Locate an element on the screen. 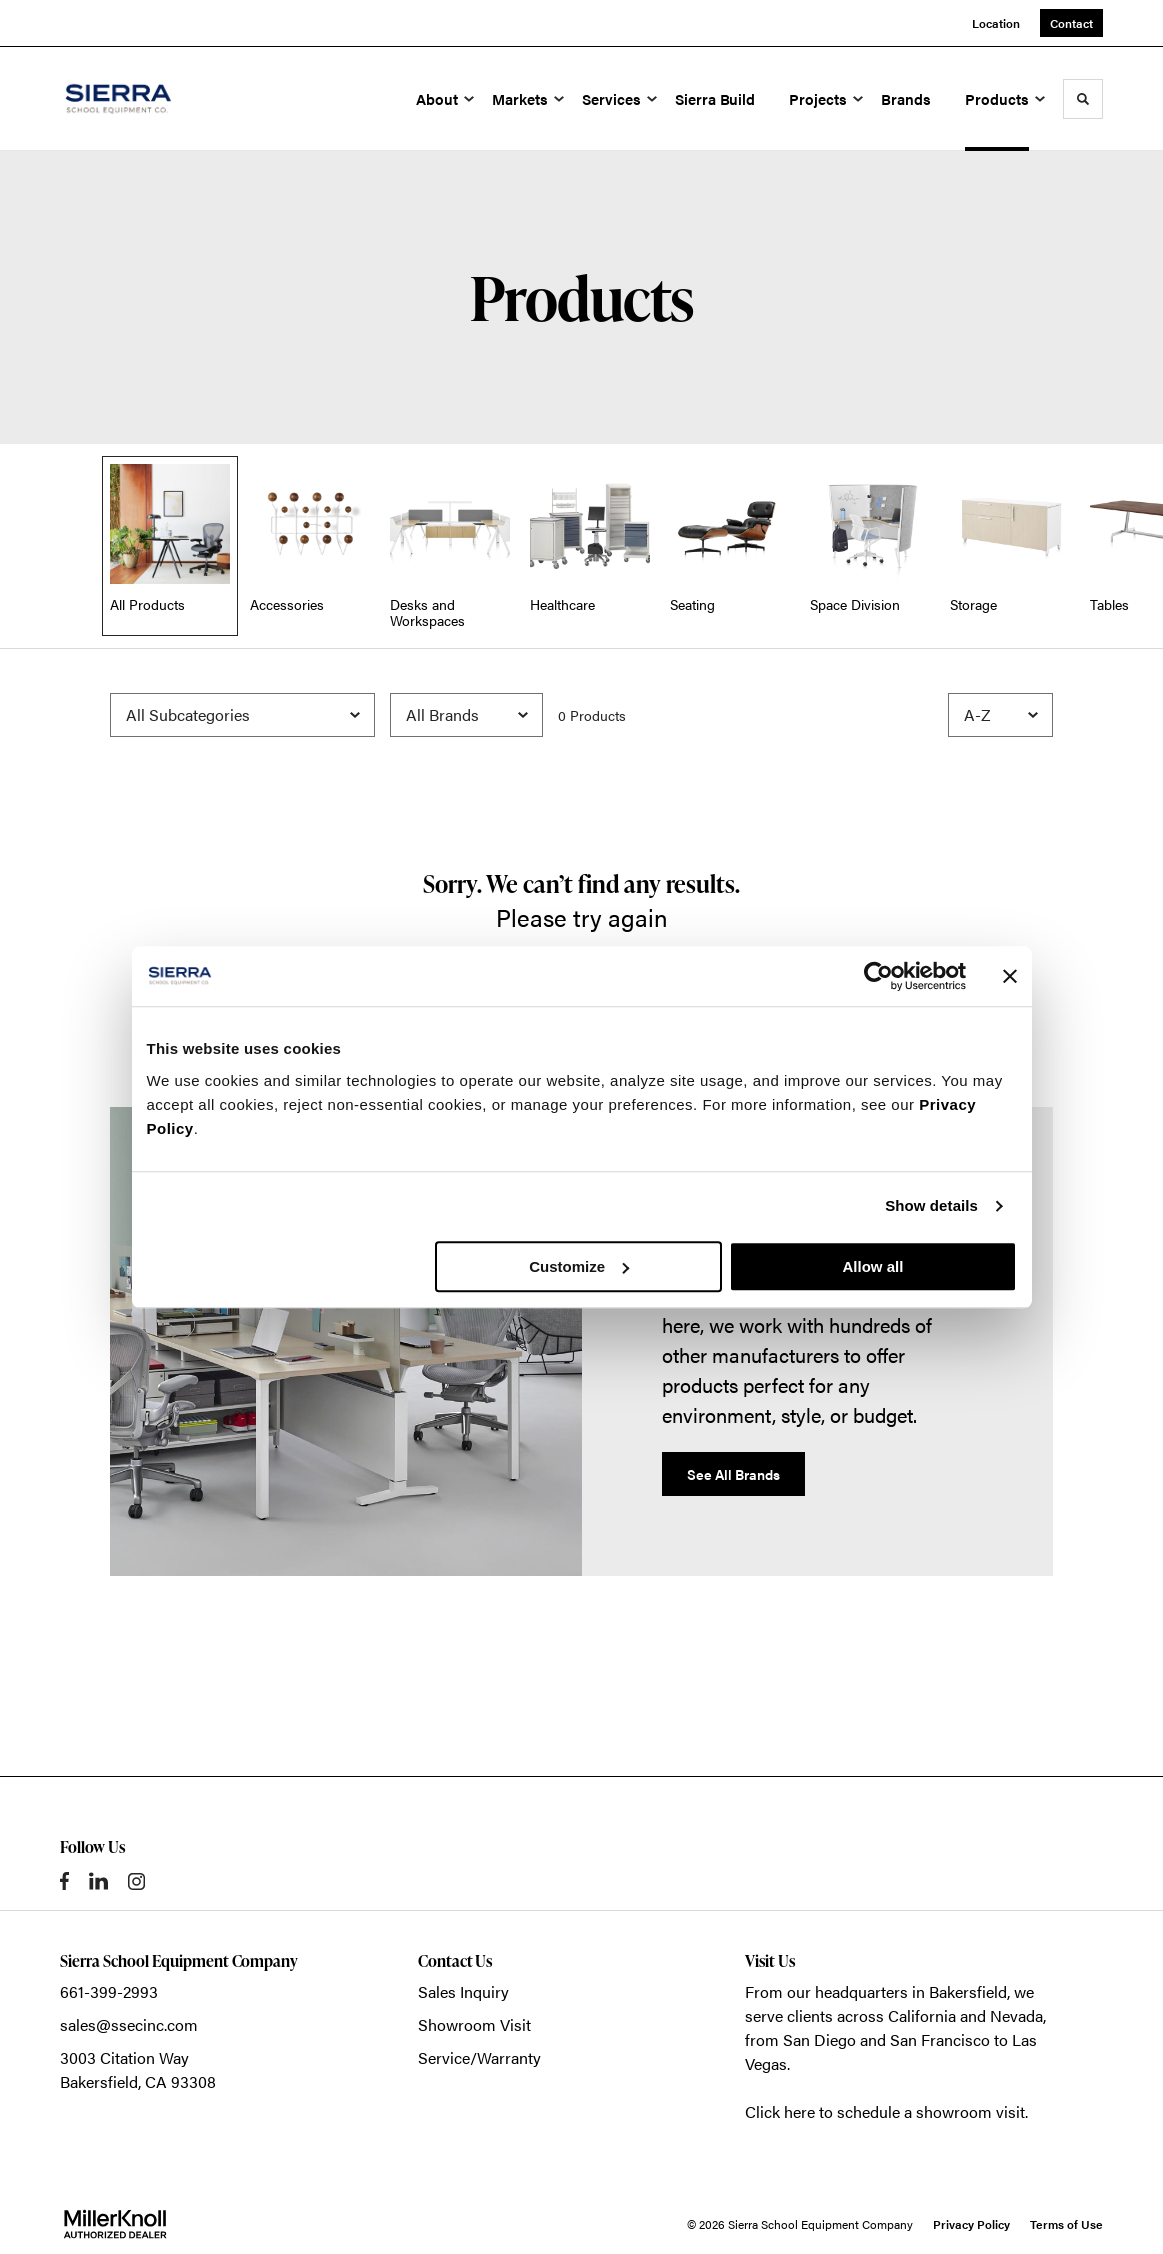 Image resolution: width=1163 pixels, height=2254 pixels. See All Brands is located at coordinates (733, 1474).